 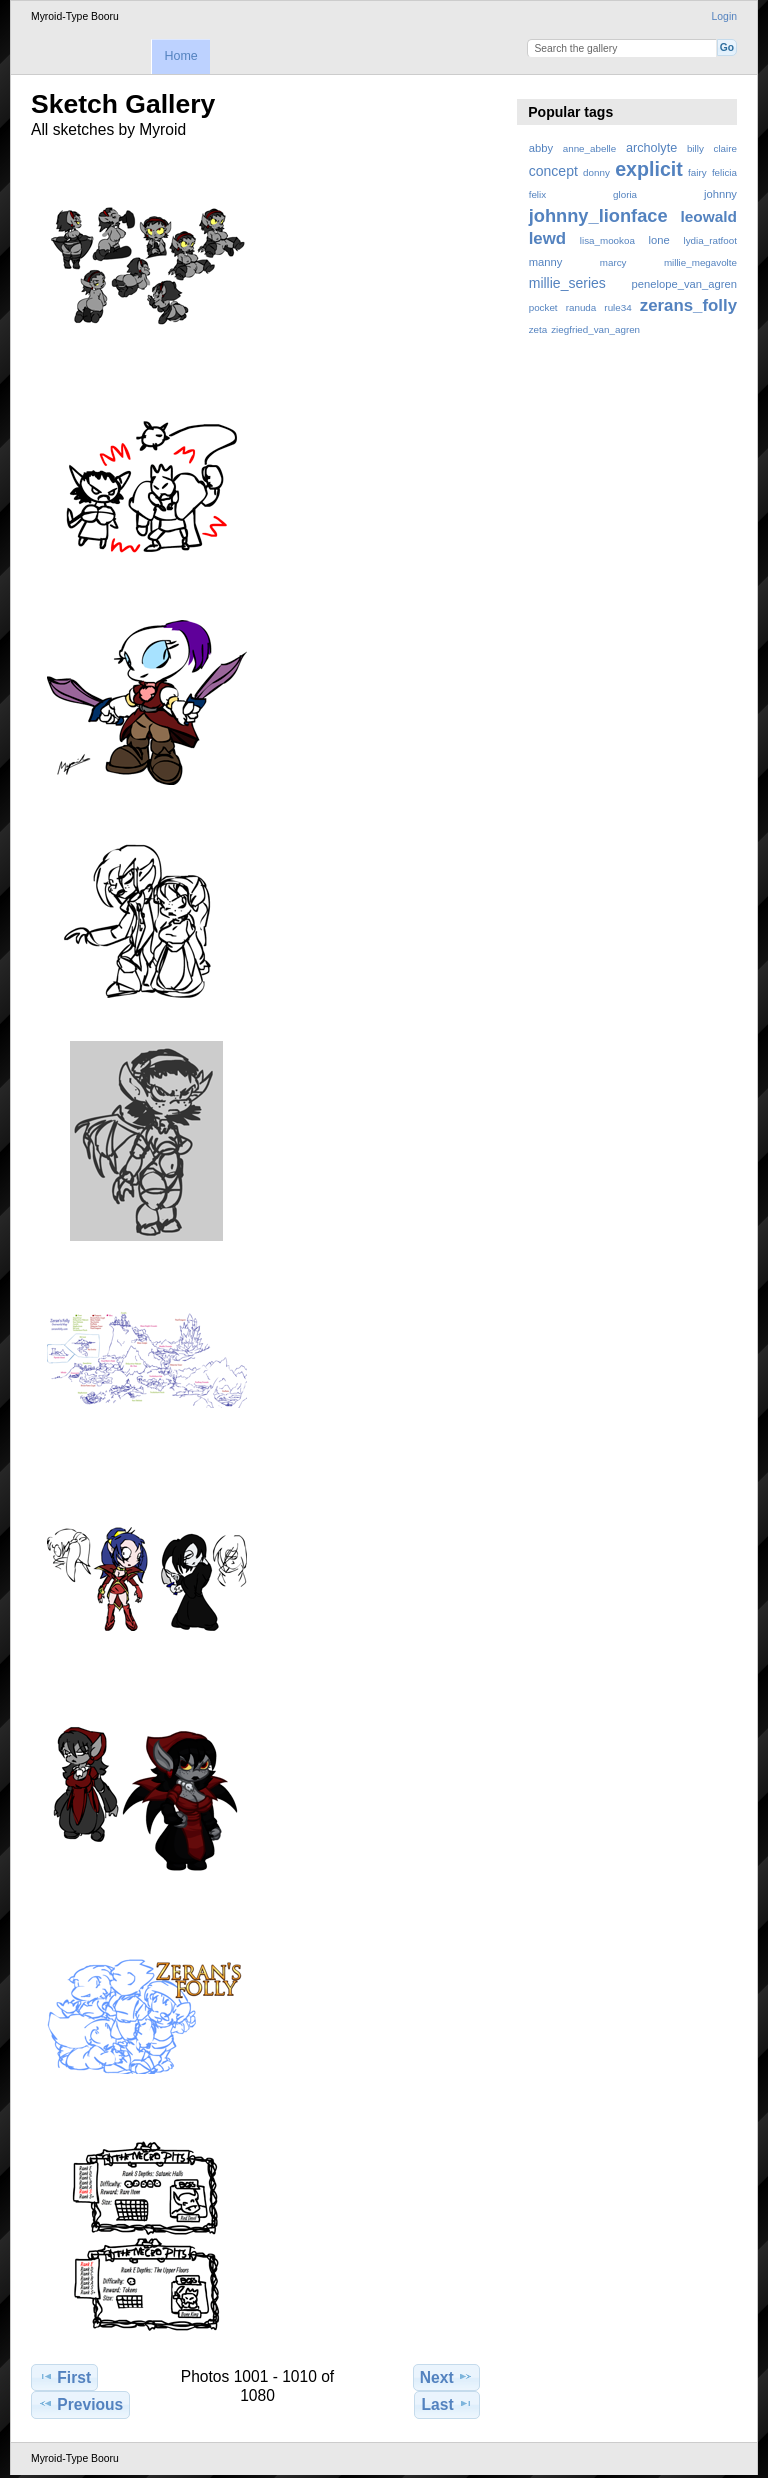 I want to click on felicia, so click(x=724, y=172).